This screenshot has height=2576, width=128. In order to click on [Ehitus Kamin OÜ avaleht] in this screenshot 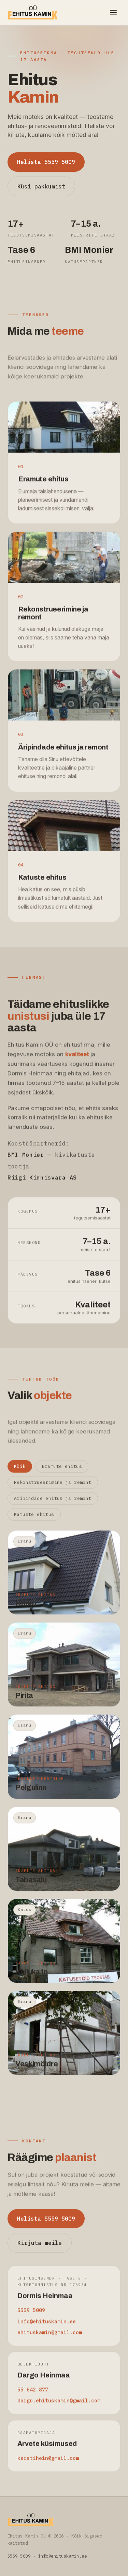, I will do `click(33, 12)`.